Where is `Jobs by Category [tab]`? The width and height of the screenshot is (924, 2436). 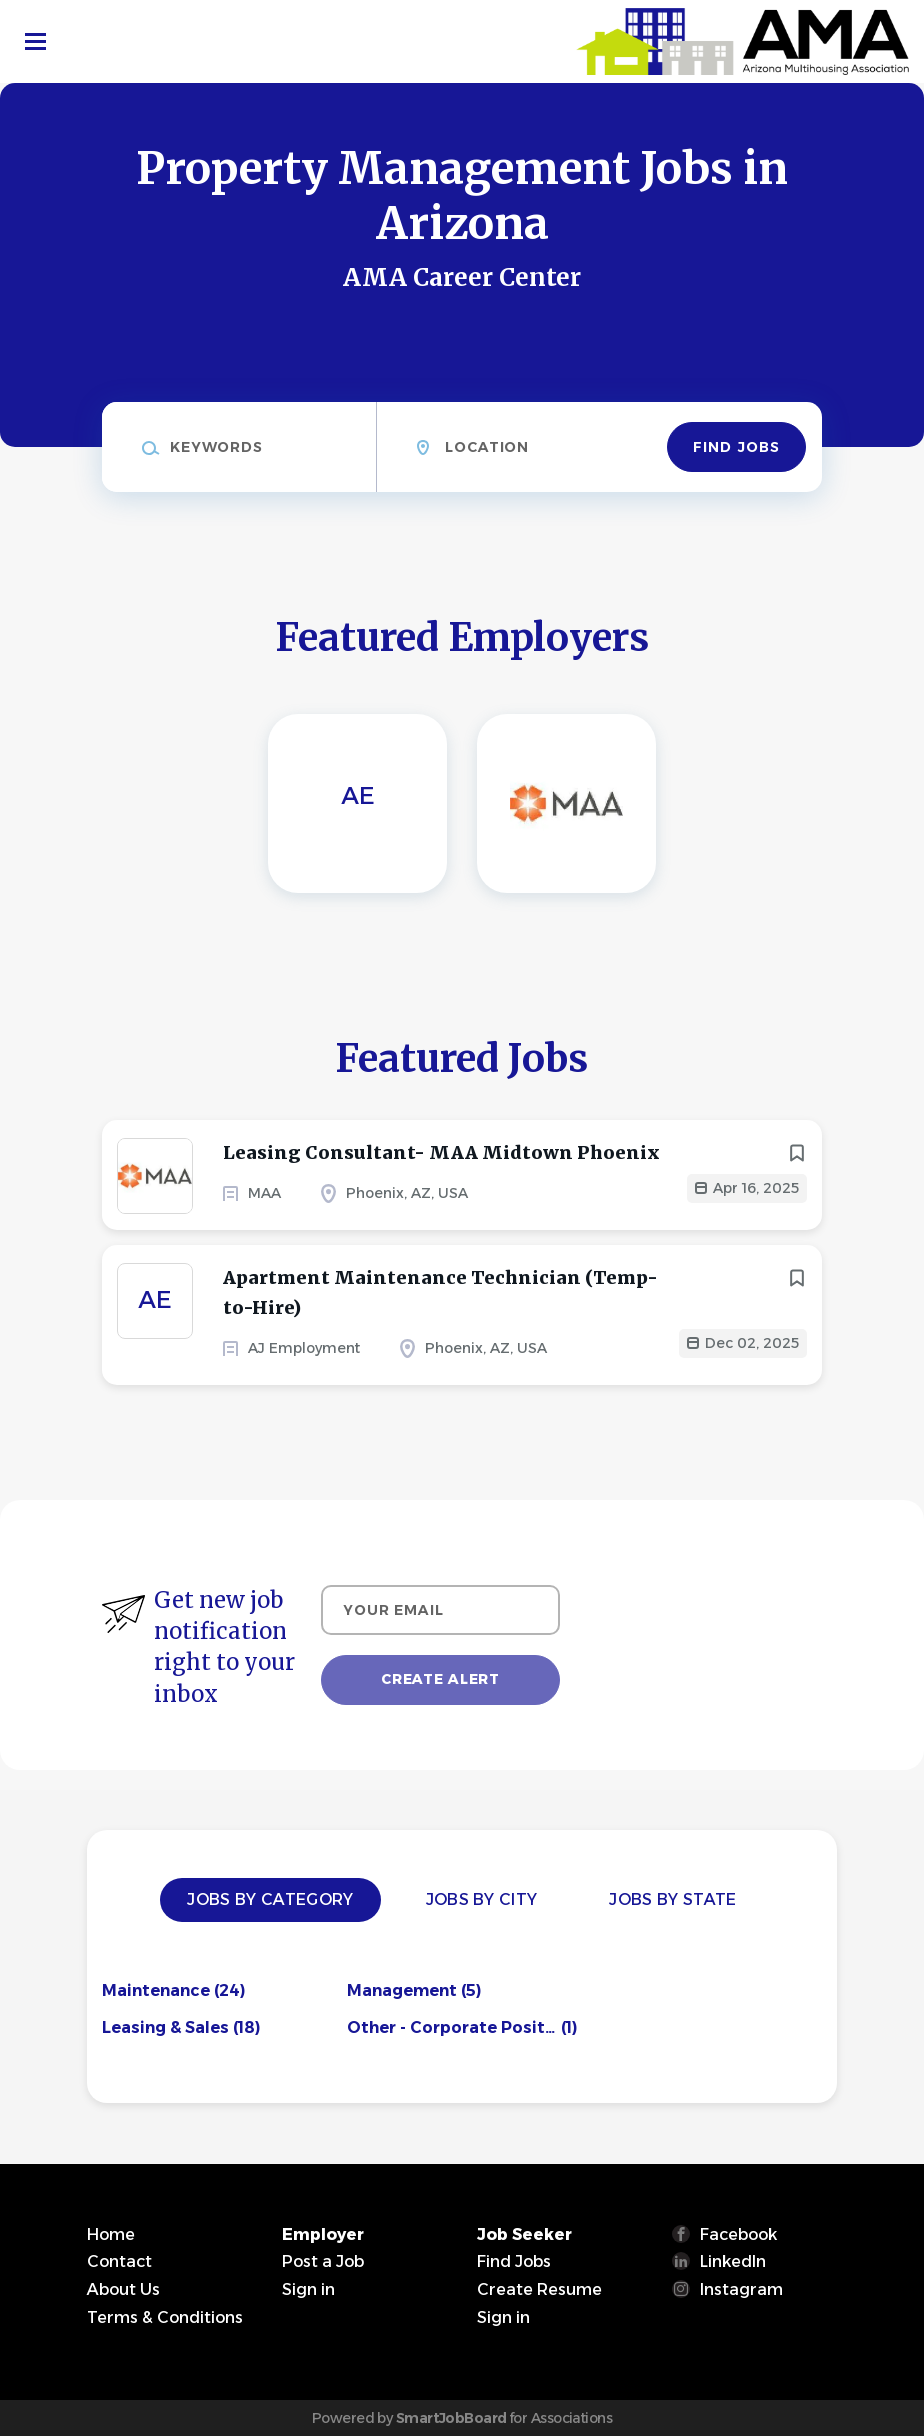 Jobs by Category [tab] is located at coordinates (270, 1899).